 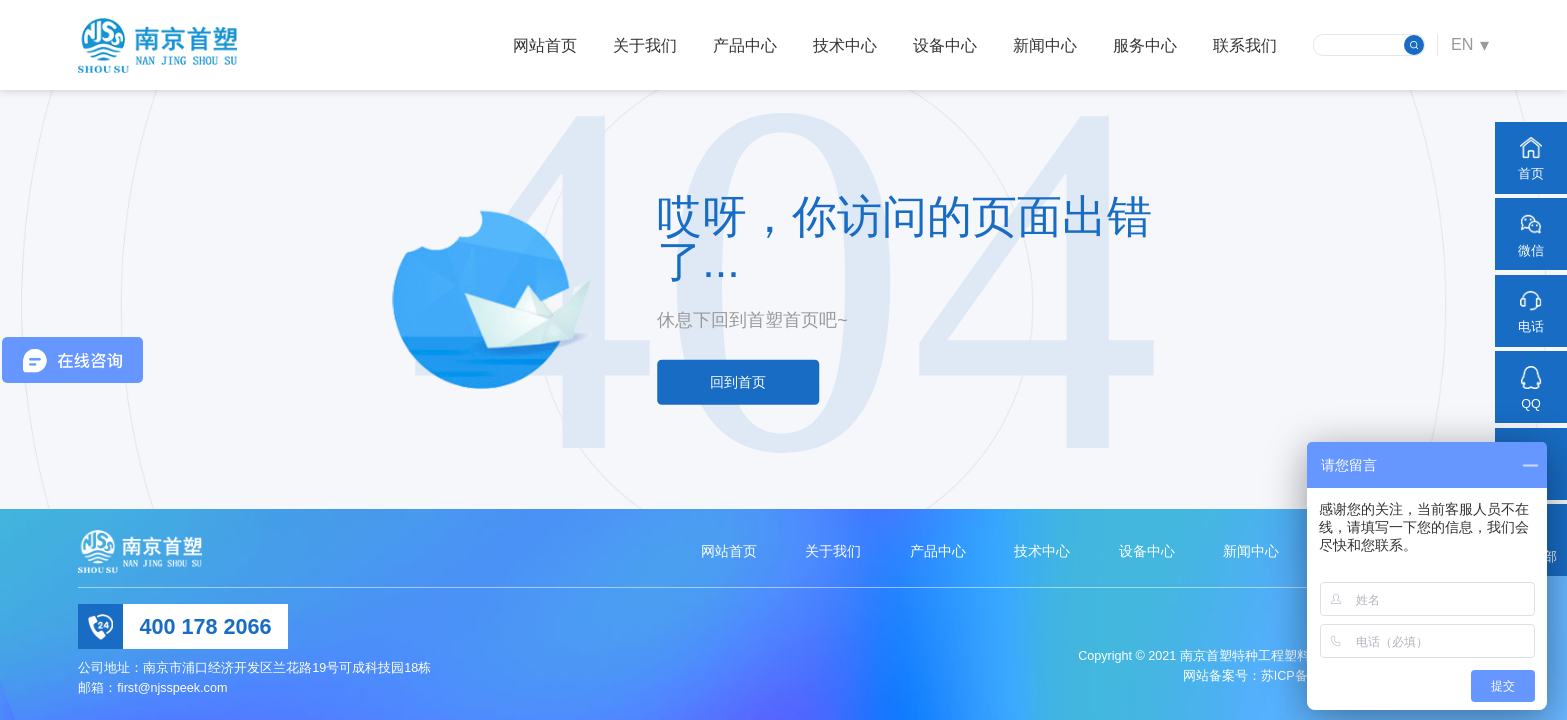 I want to click on 邮箱：first@njsspeek.com, so click(x=152, y=688).